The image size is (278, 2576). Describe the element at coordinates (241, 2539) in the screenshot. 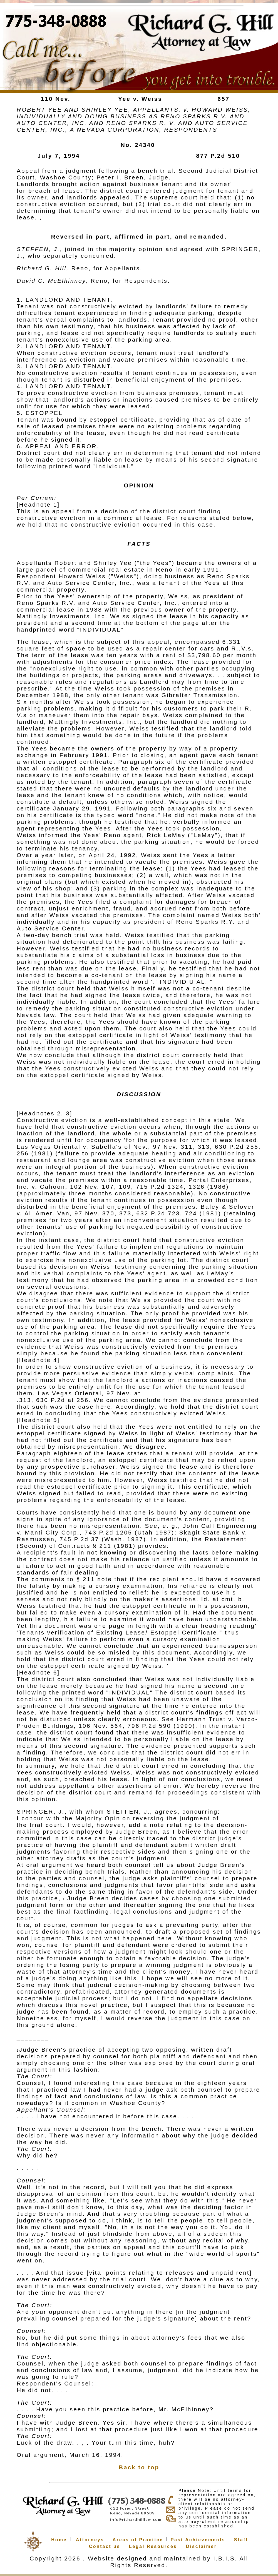

I see `Staff` at that location.